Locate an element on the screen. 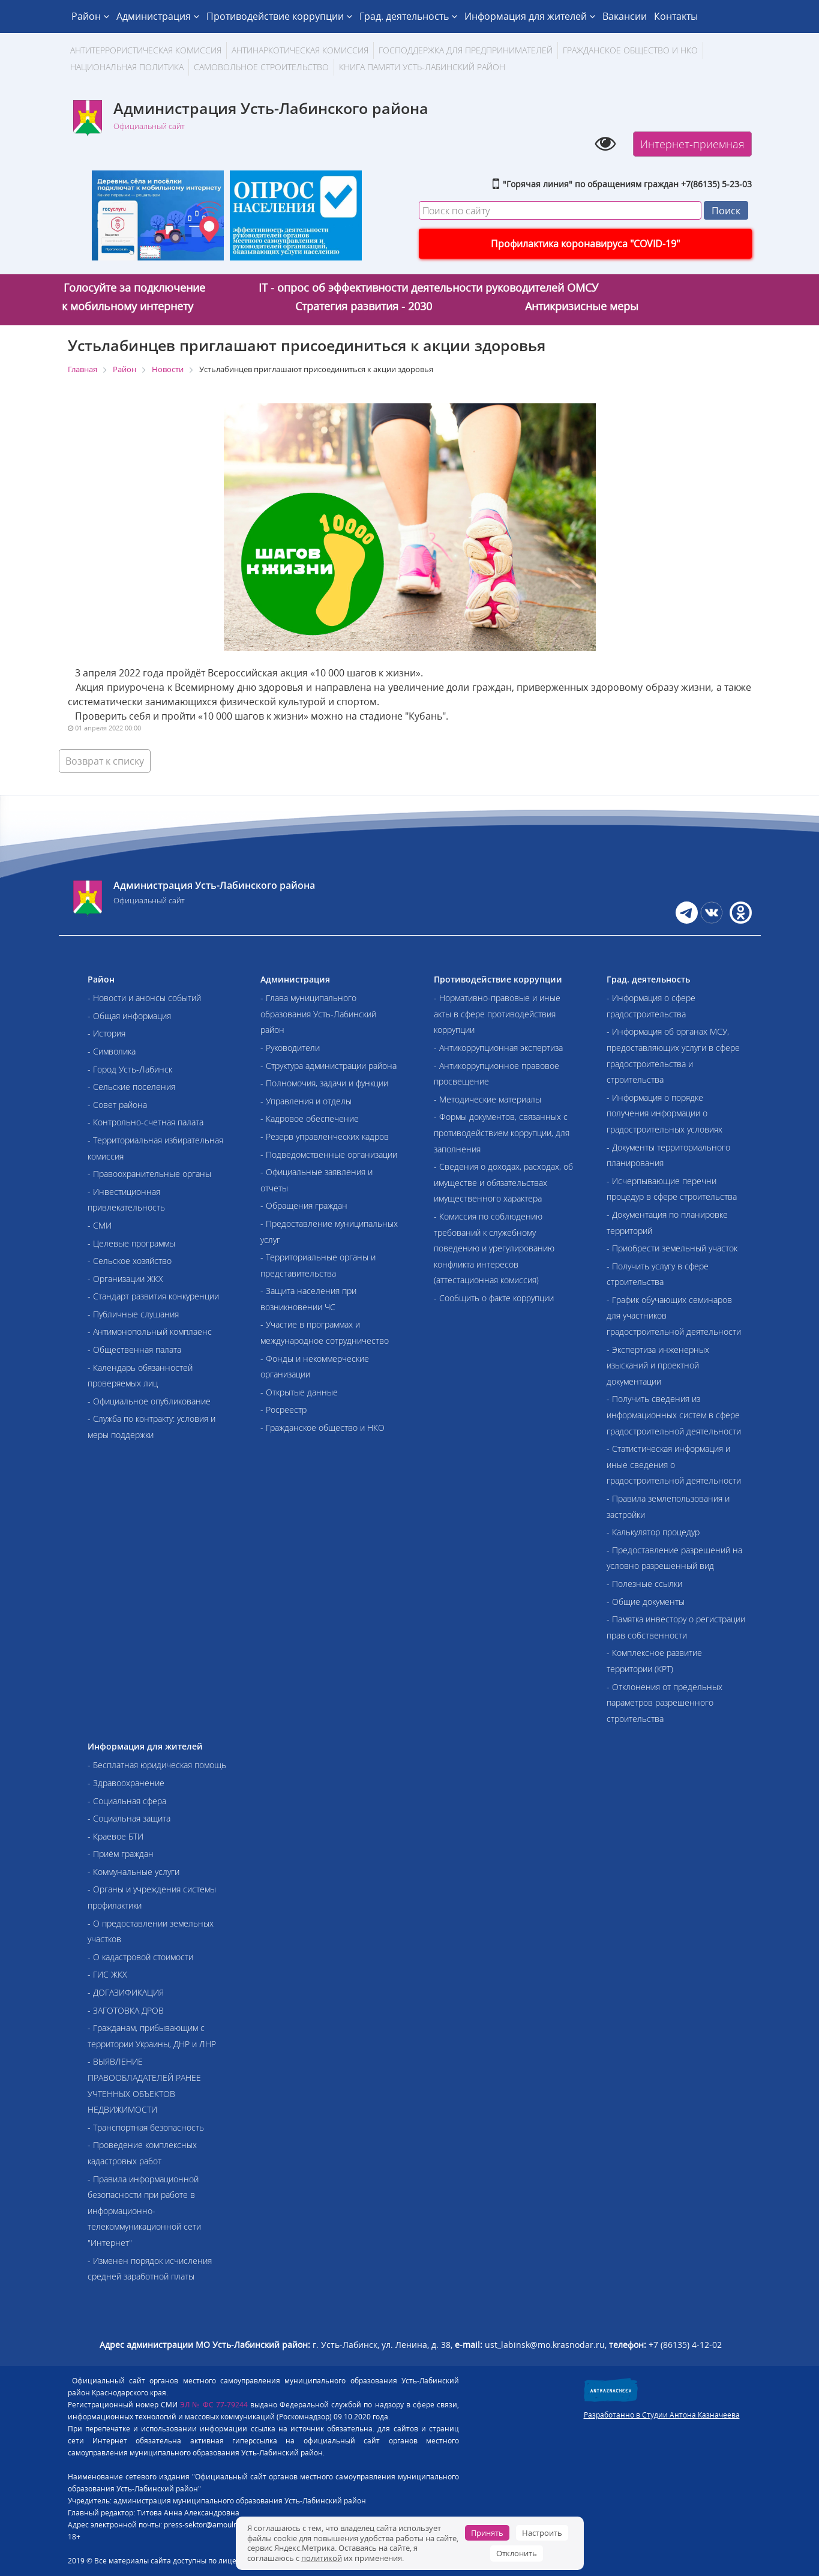 The image size is (819, 2576). - Методические материалы is located at coordinates (487, 1099).